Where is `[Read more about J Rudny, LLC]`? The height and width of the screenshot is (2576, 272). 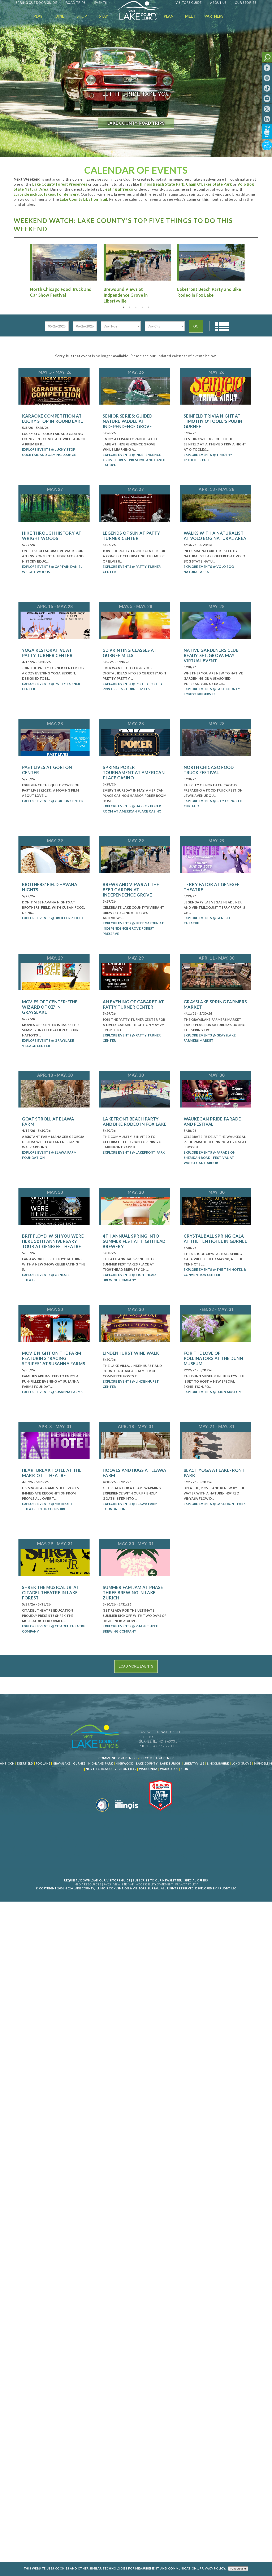 [Read more about J Rudny, LLC] is located at coordinates (226, 1888).